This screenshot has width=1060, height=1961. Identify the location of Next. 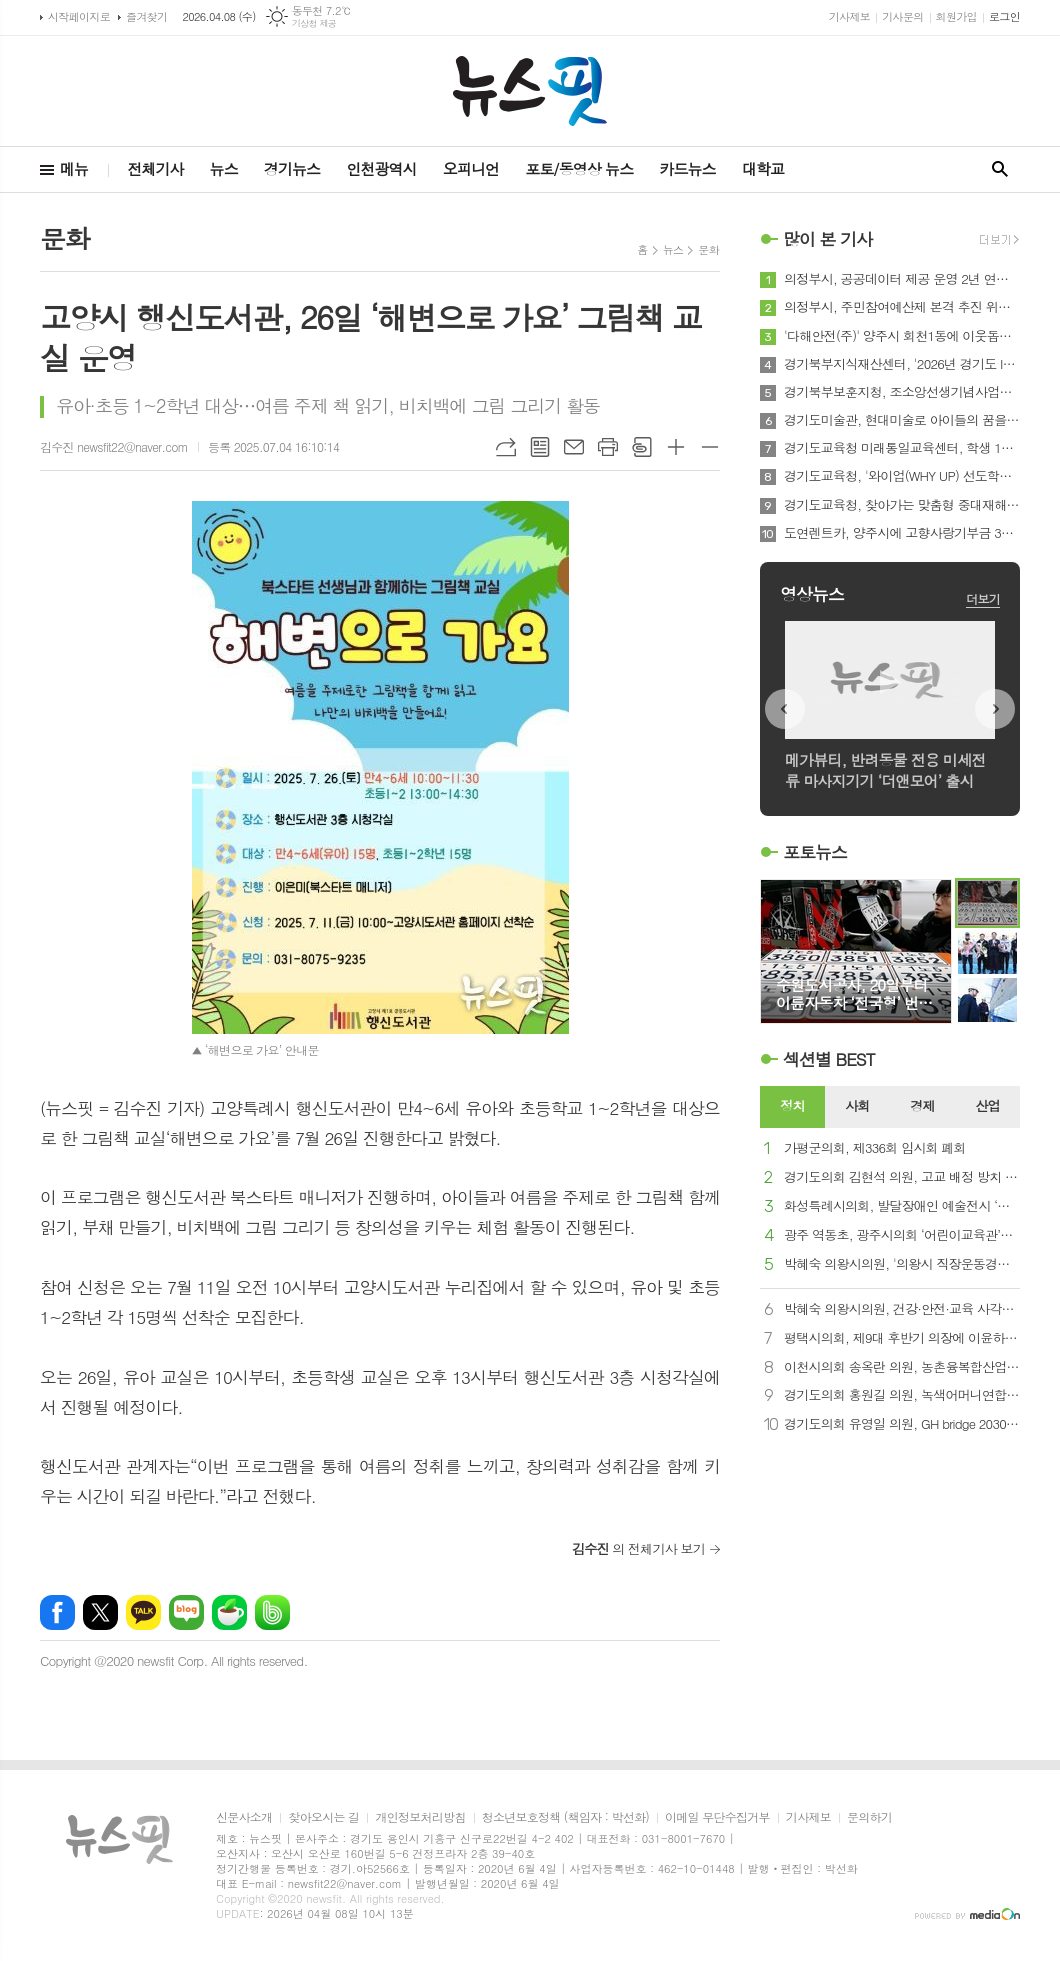
(995, 709).